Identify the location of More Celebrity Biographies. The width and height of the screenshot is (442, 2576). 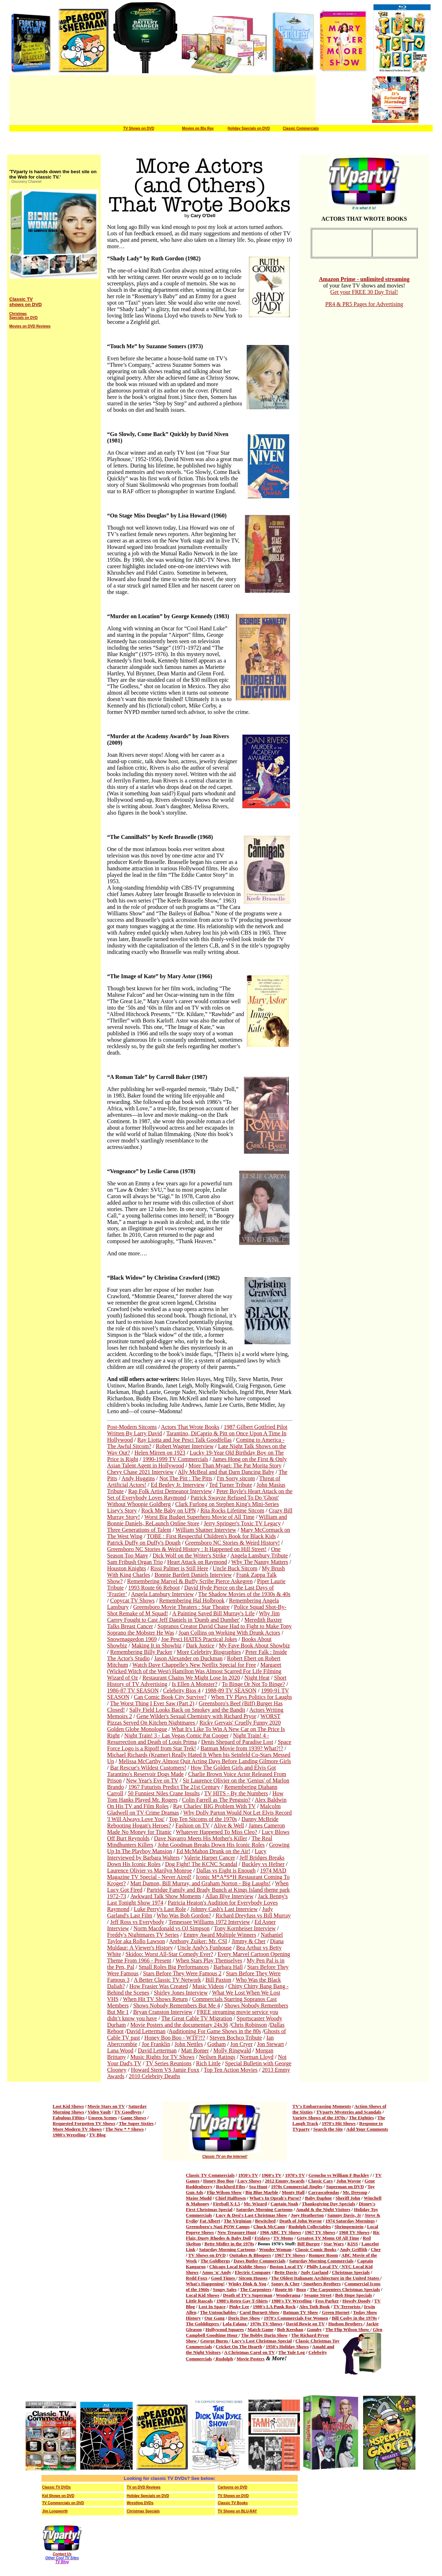
(209, 1652).